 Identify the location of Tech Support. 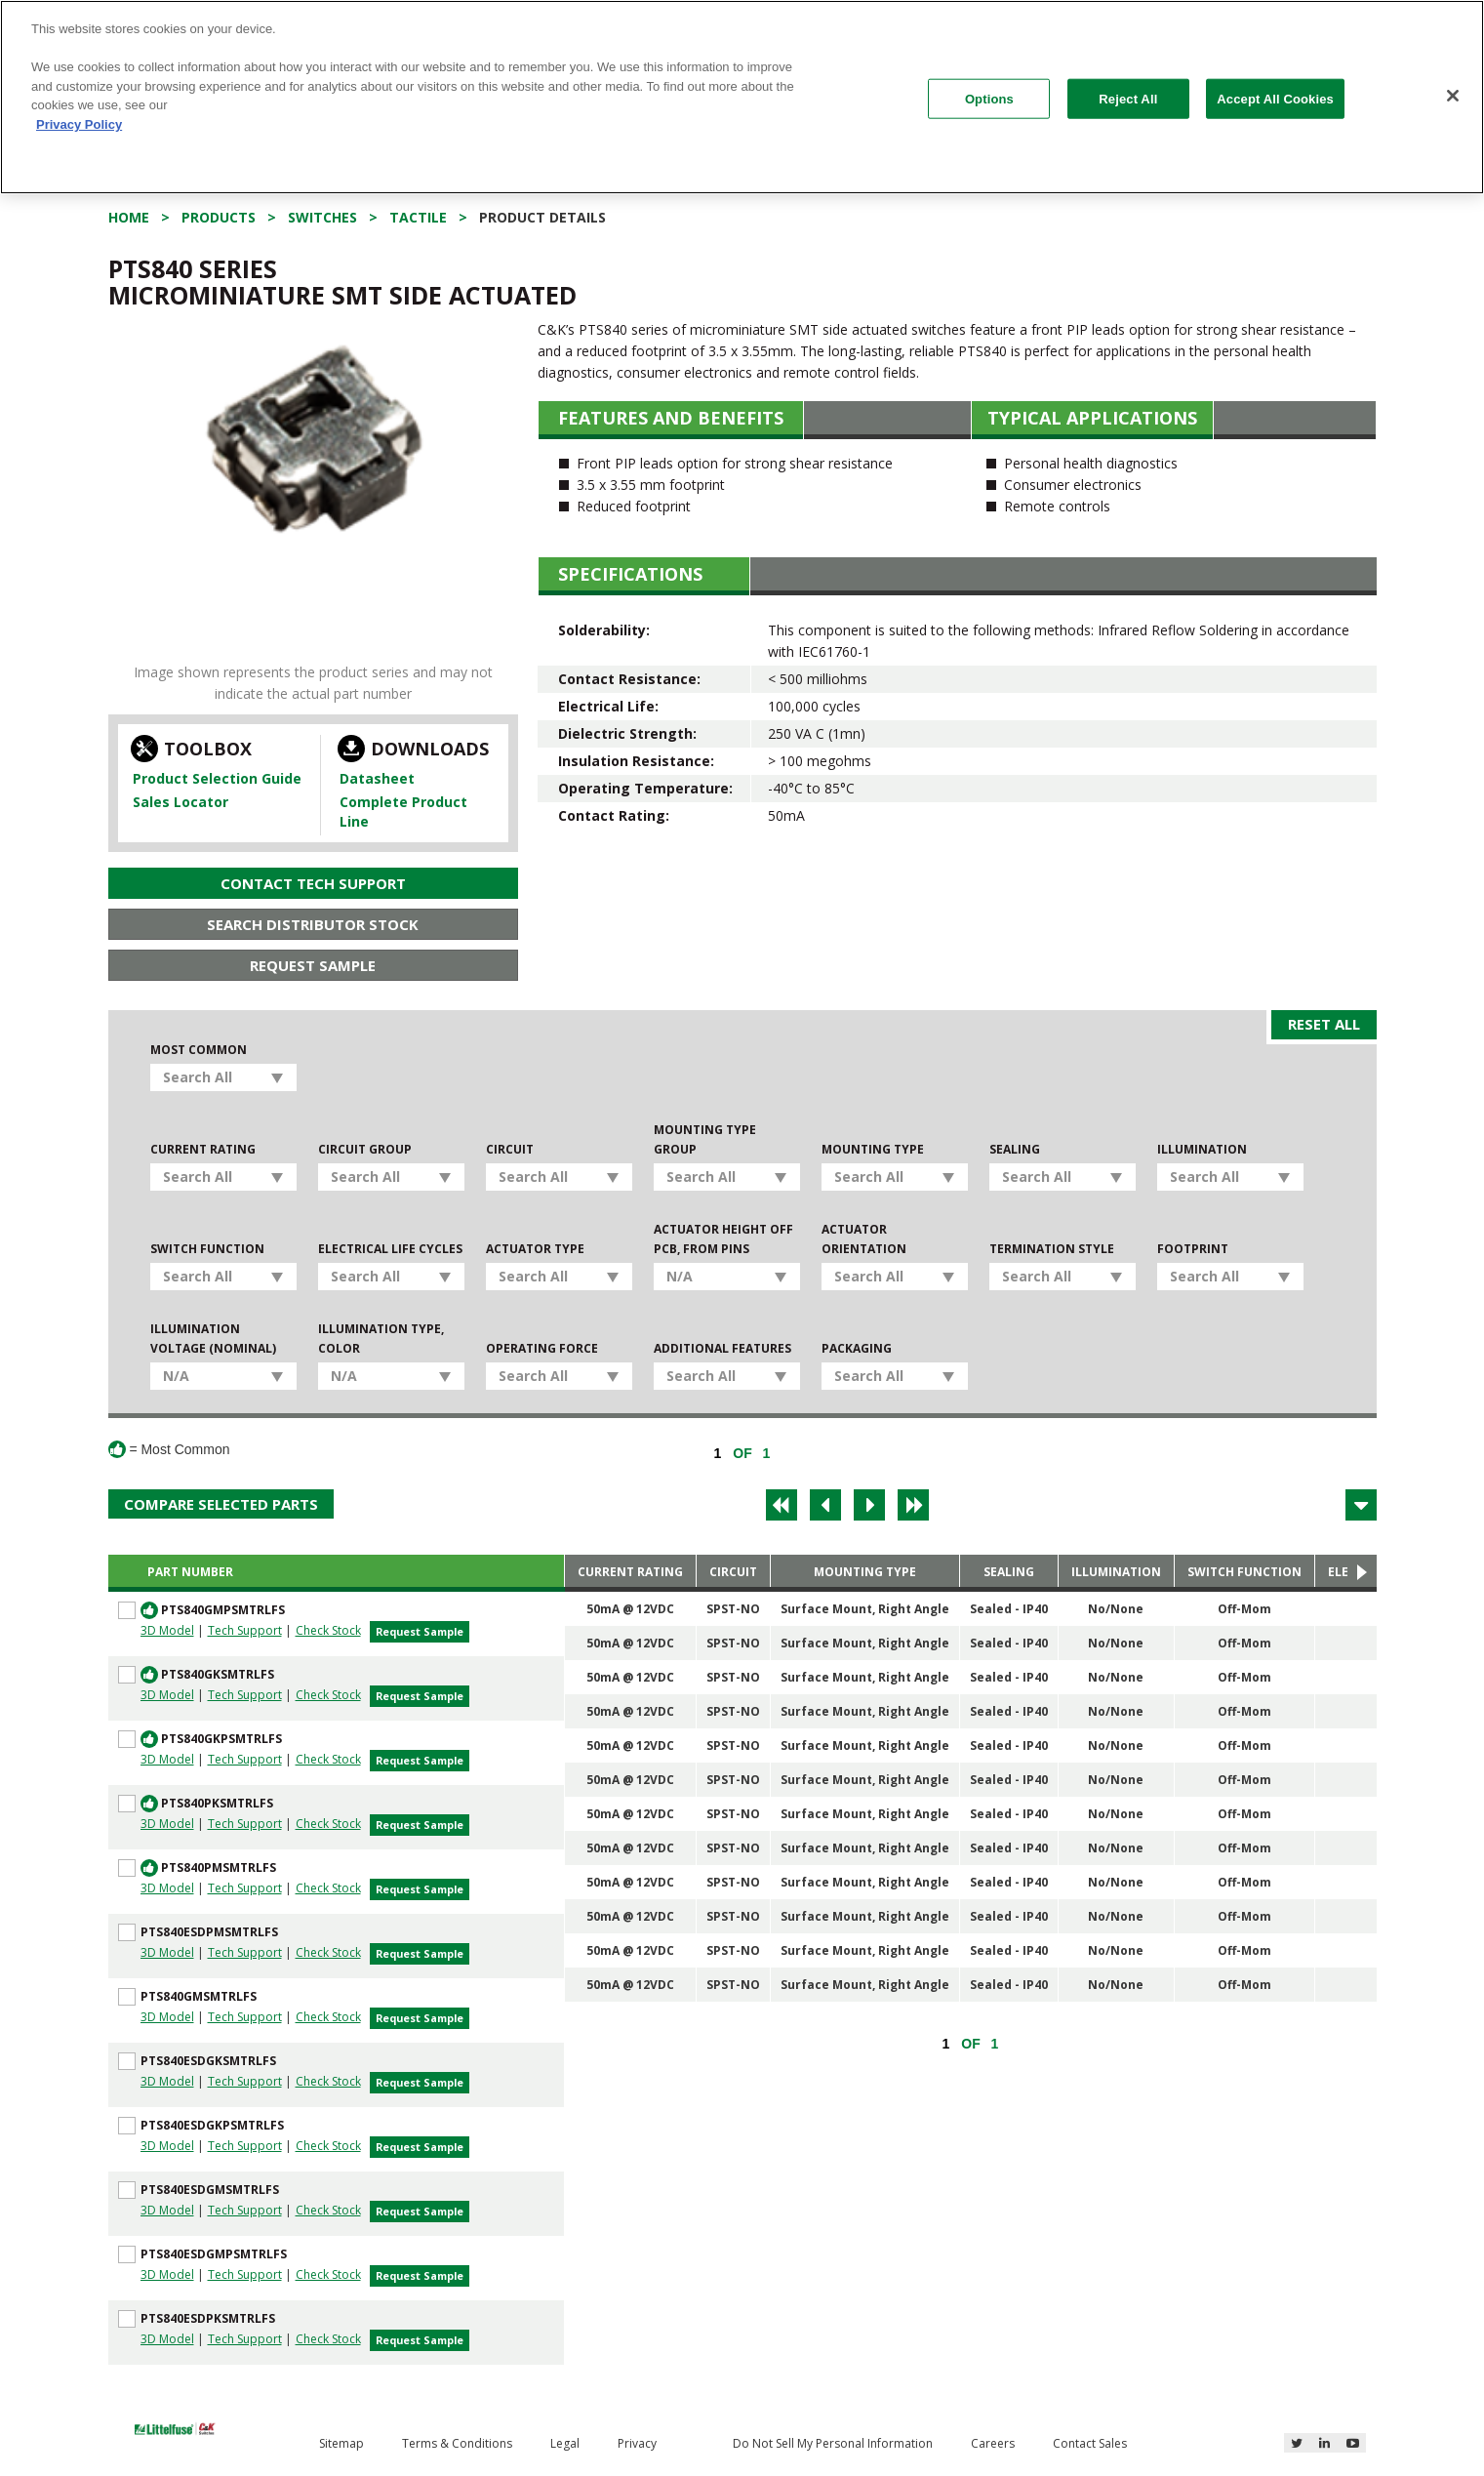
(245, 1630).